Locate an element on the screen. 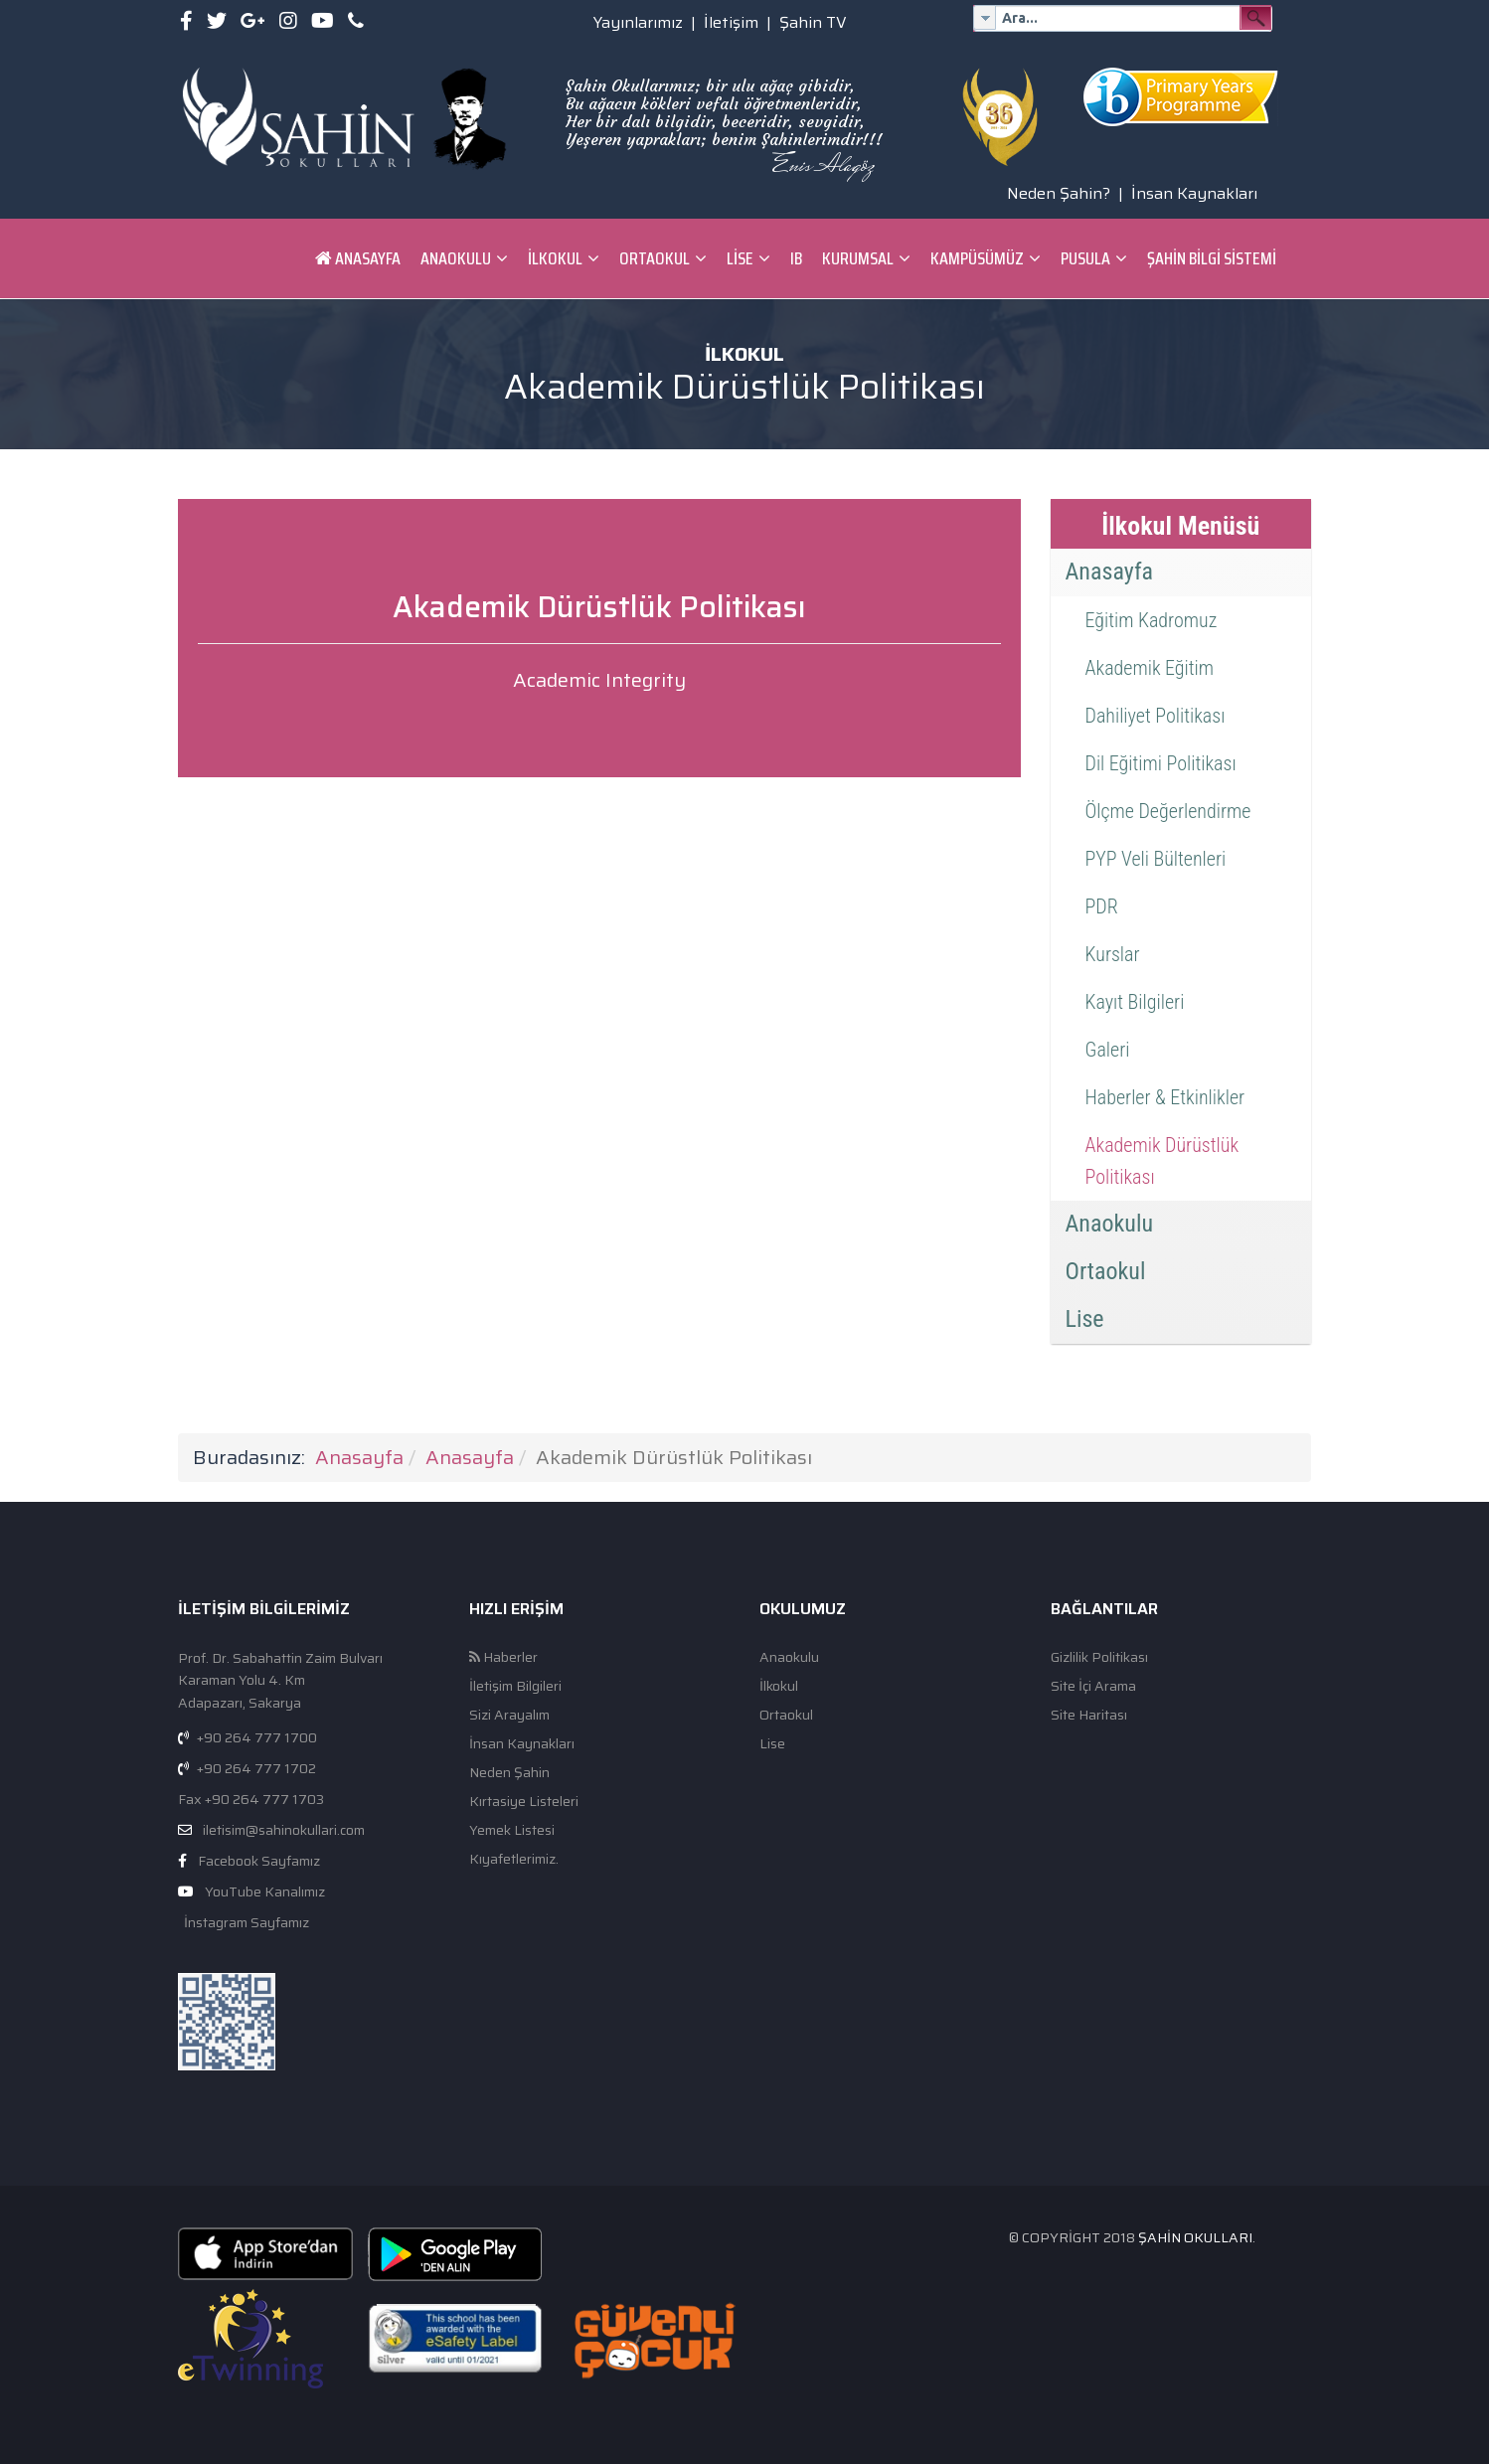  Neden Şahin? is located at coordinates (1058, 193).